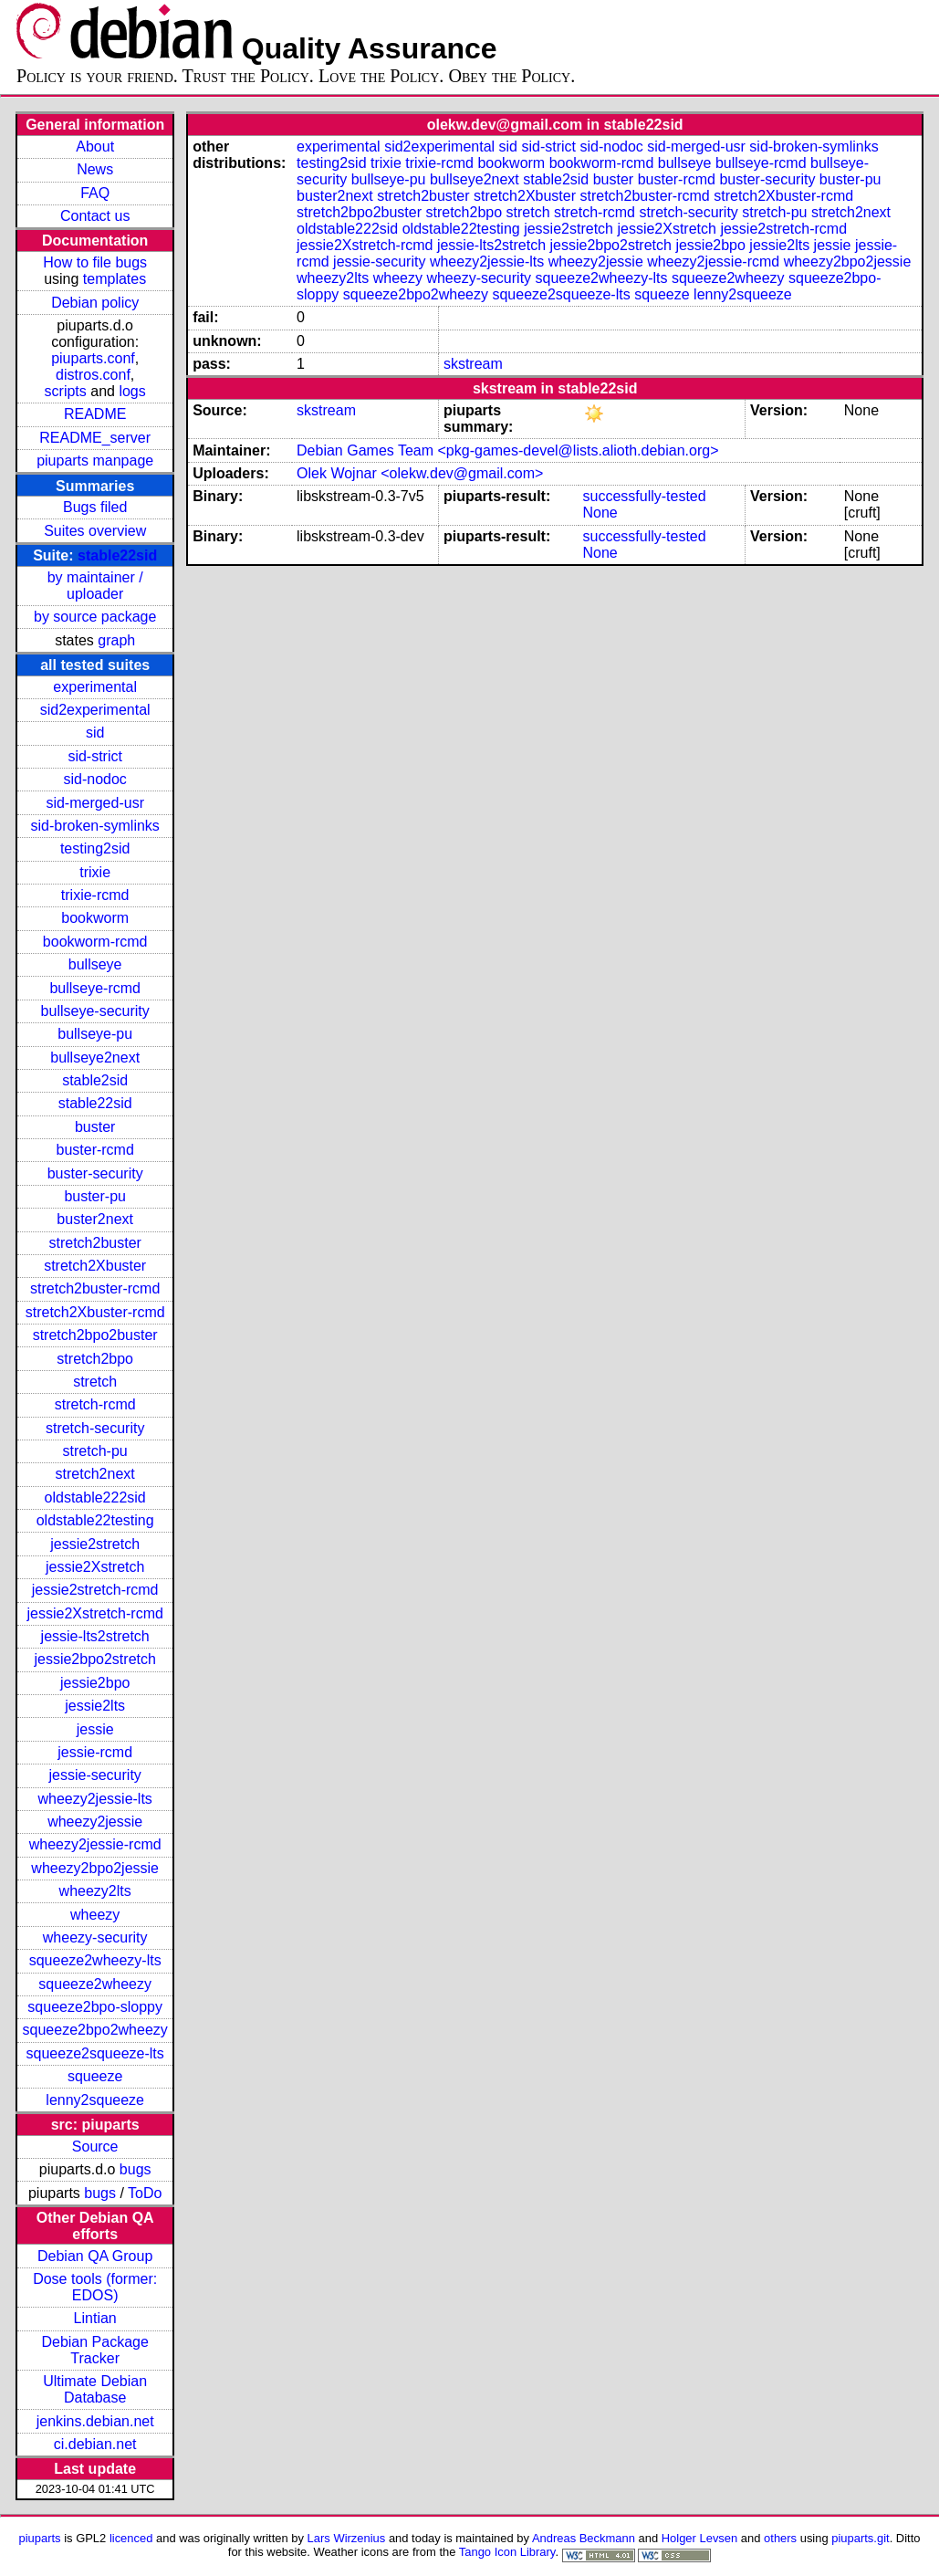 Image resolution: width=939 pixels, height=2576 pixels. What do you see at coordinates (94, 1613) in the screenshot?
I see `jessie2Xstretch-rcmd` at bounding box center [94, 1613].